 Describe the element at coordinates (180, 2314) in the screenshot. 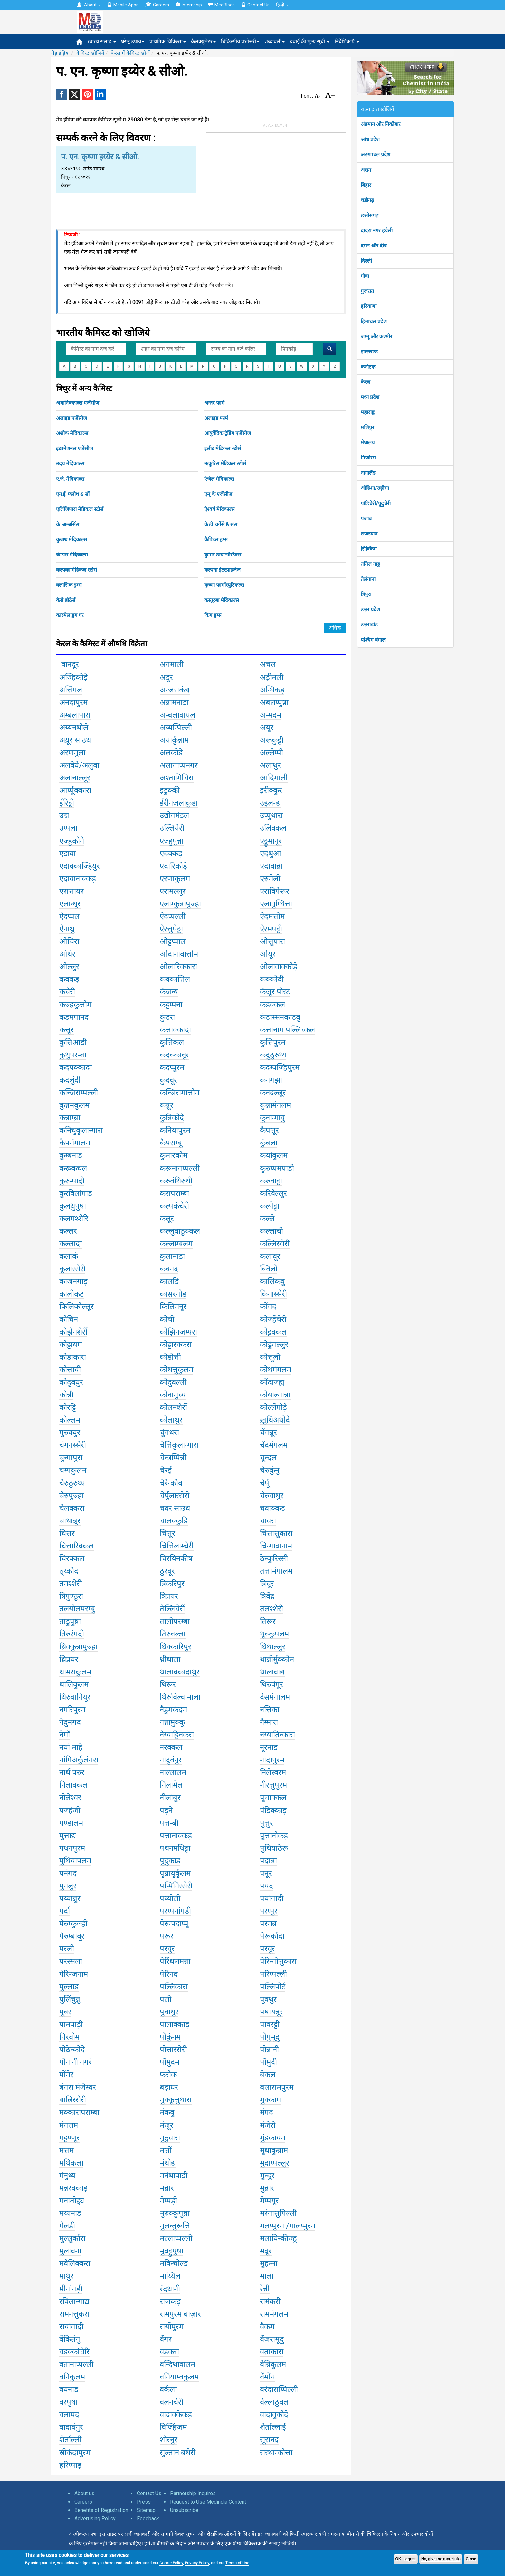

I see `रामपुरम बाज़ार` at that location.